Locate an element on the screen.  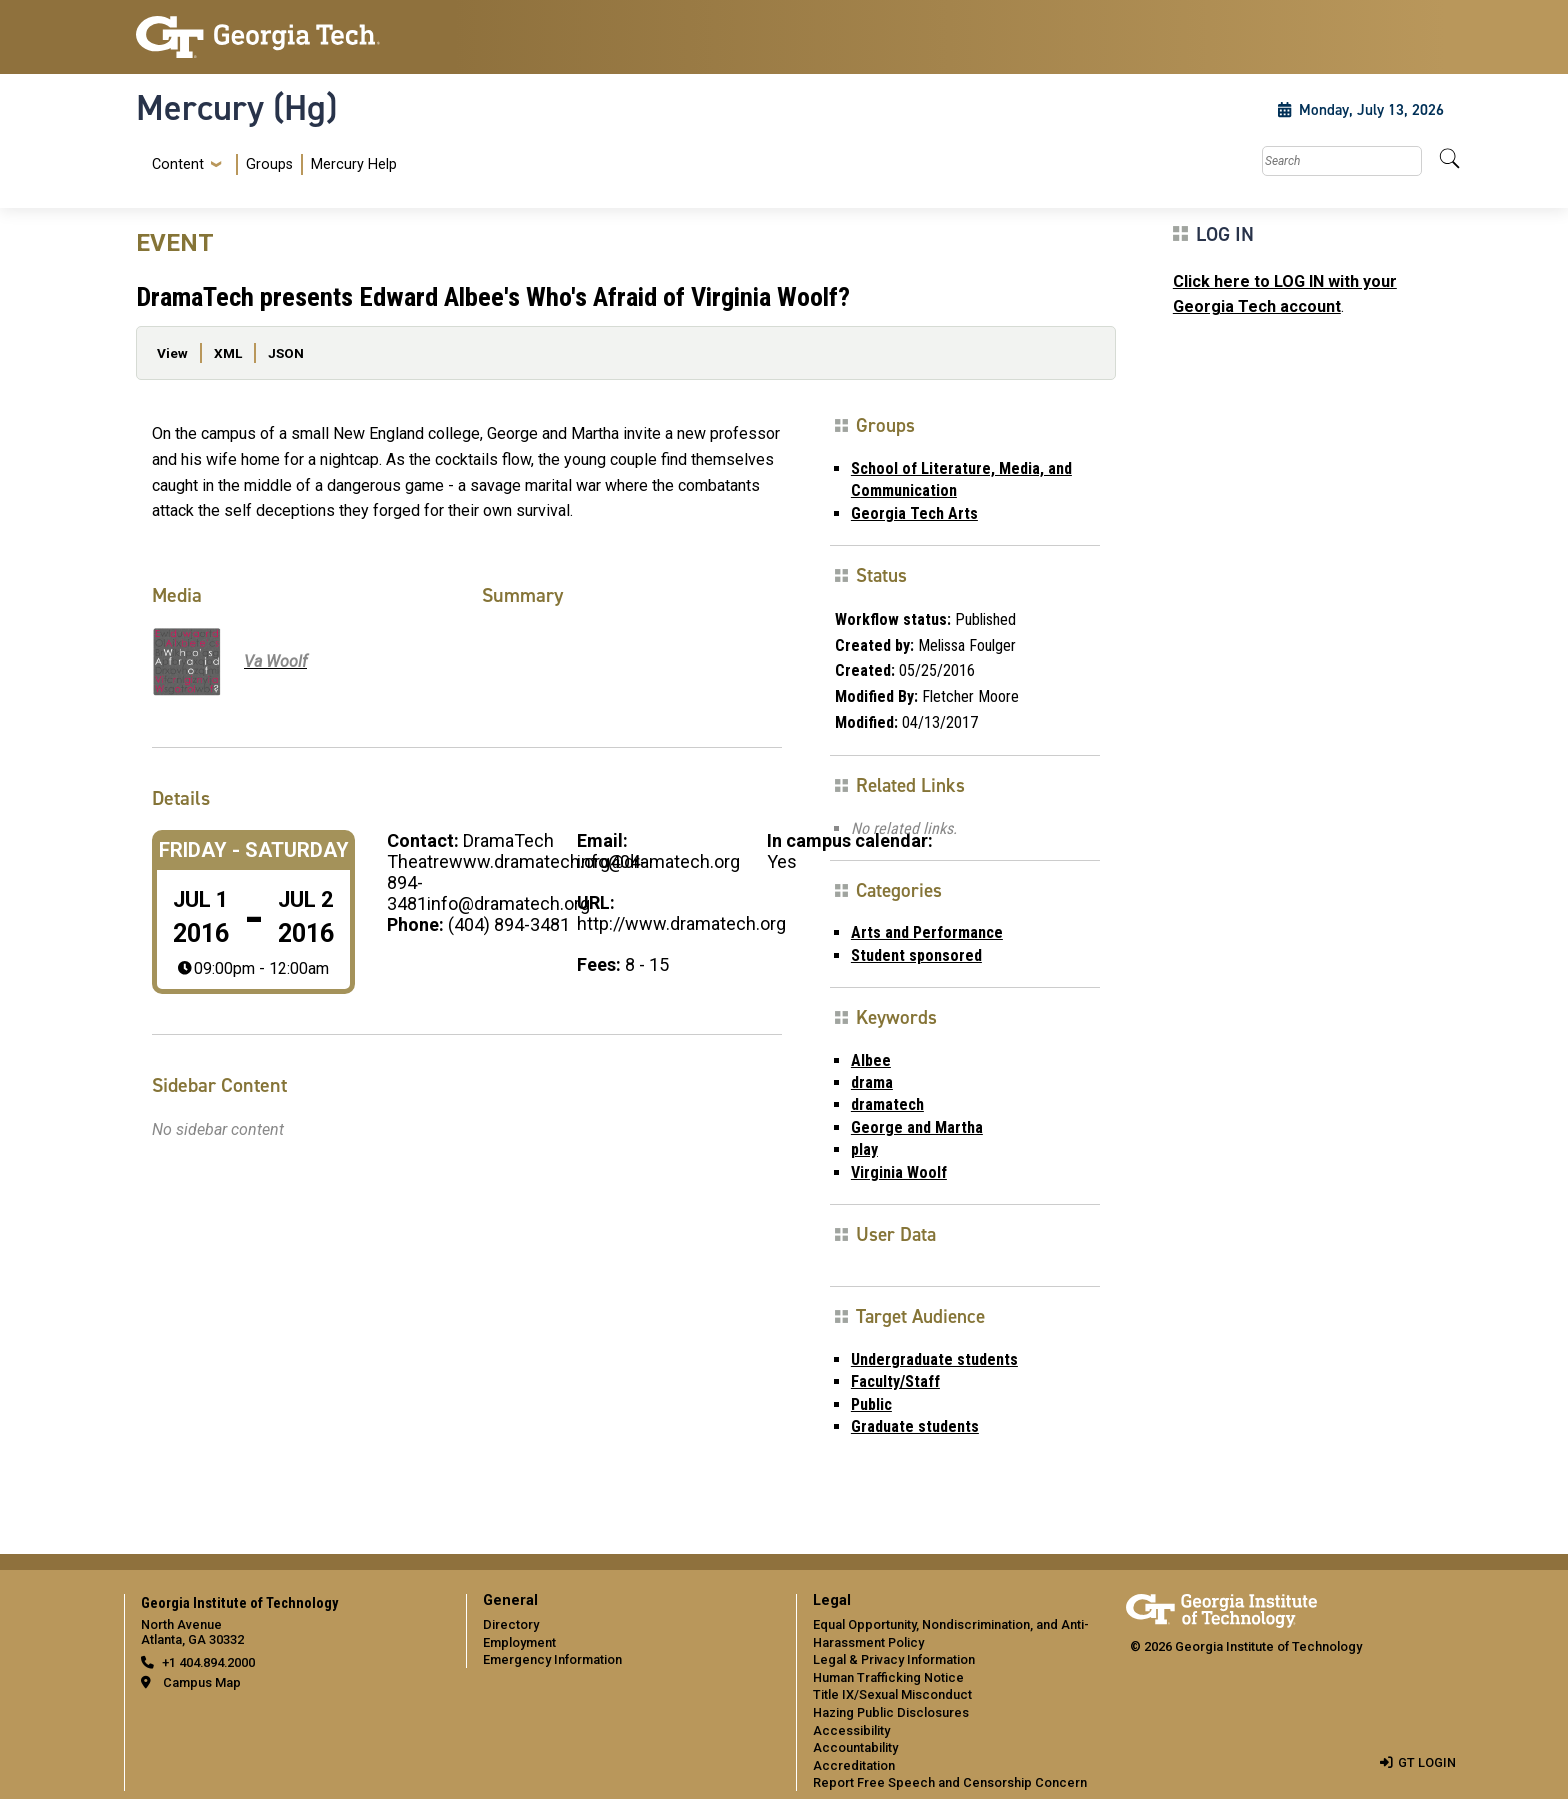
drama is located at coordinates (872, 1082).